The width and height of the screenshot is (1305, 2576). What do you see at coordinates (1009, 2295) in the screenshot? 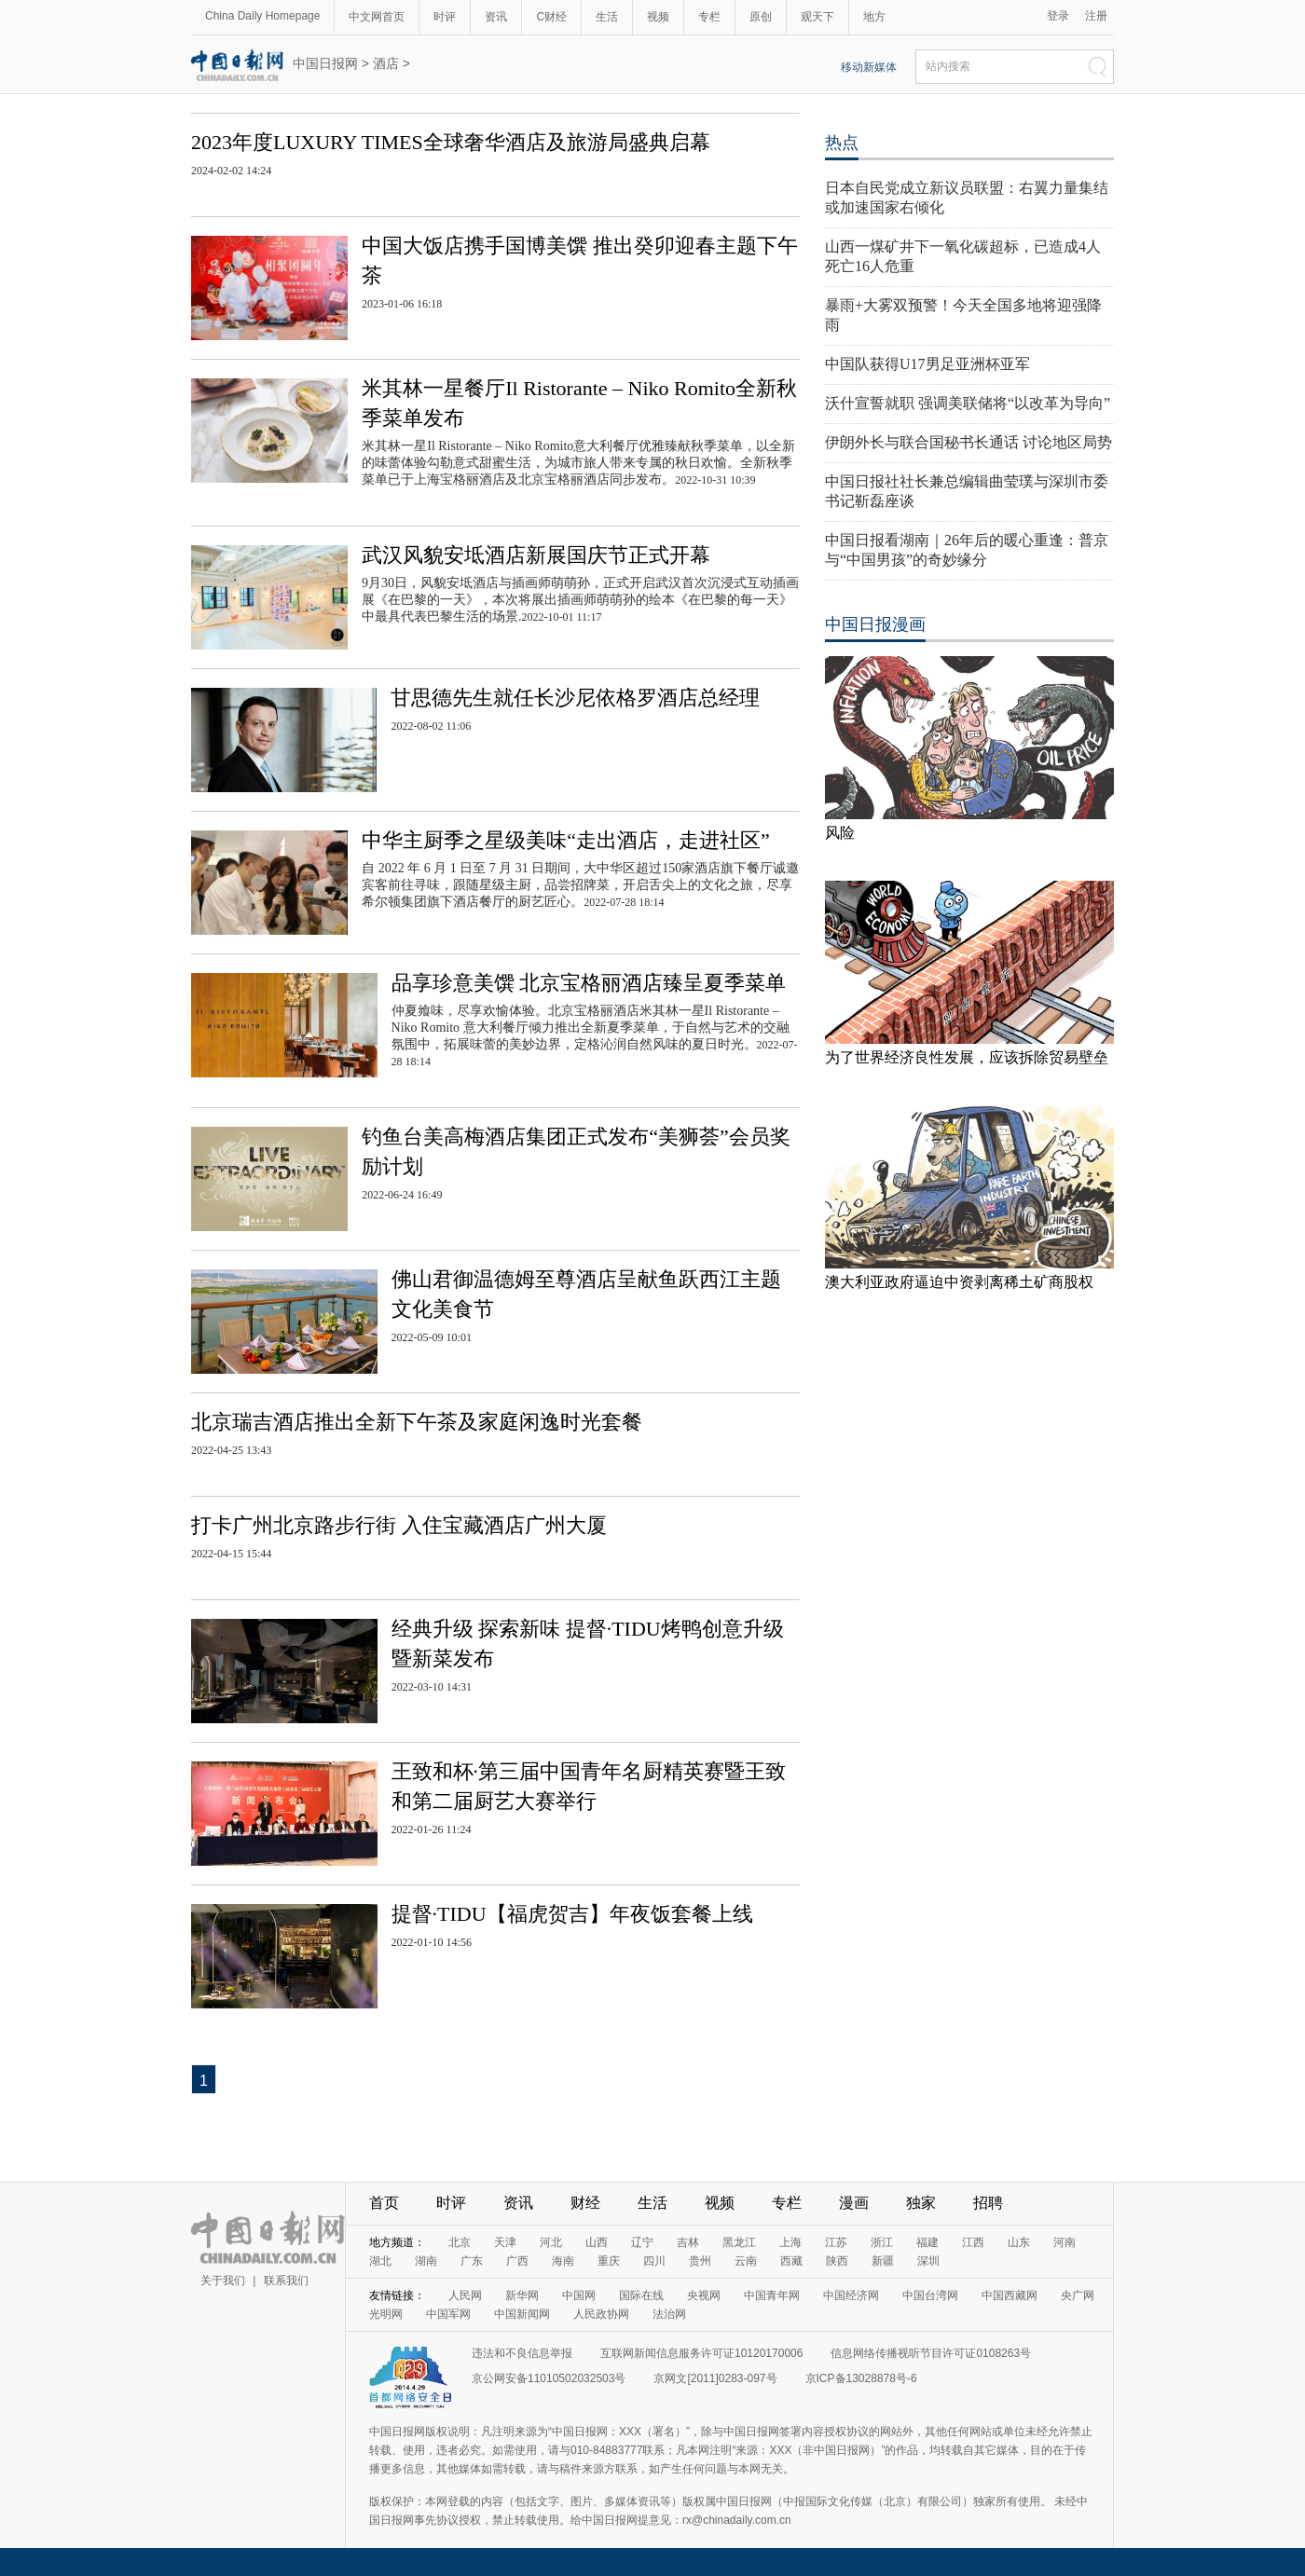
I see `中国西藏网` at bounding box center [1009, 2295].